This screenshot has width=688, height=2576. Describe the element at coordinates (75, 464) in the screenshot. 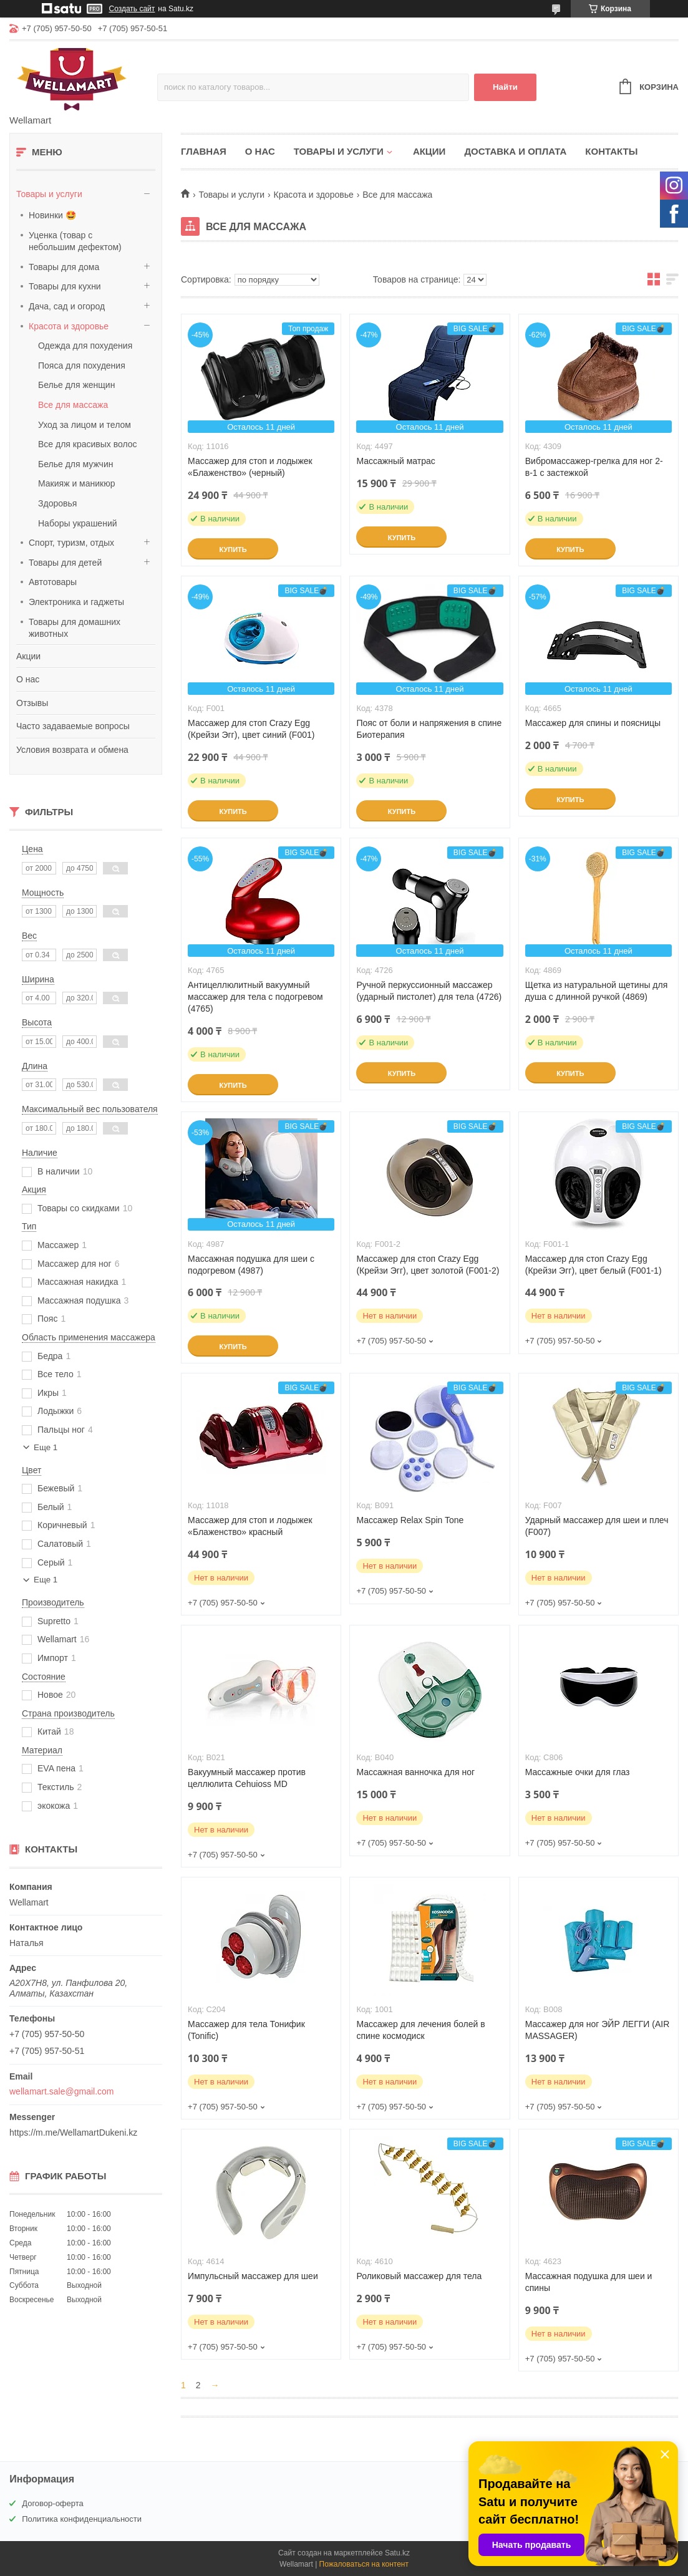

I see `Белье для мужчин` at that location.